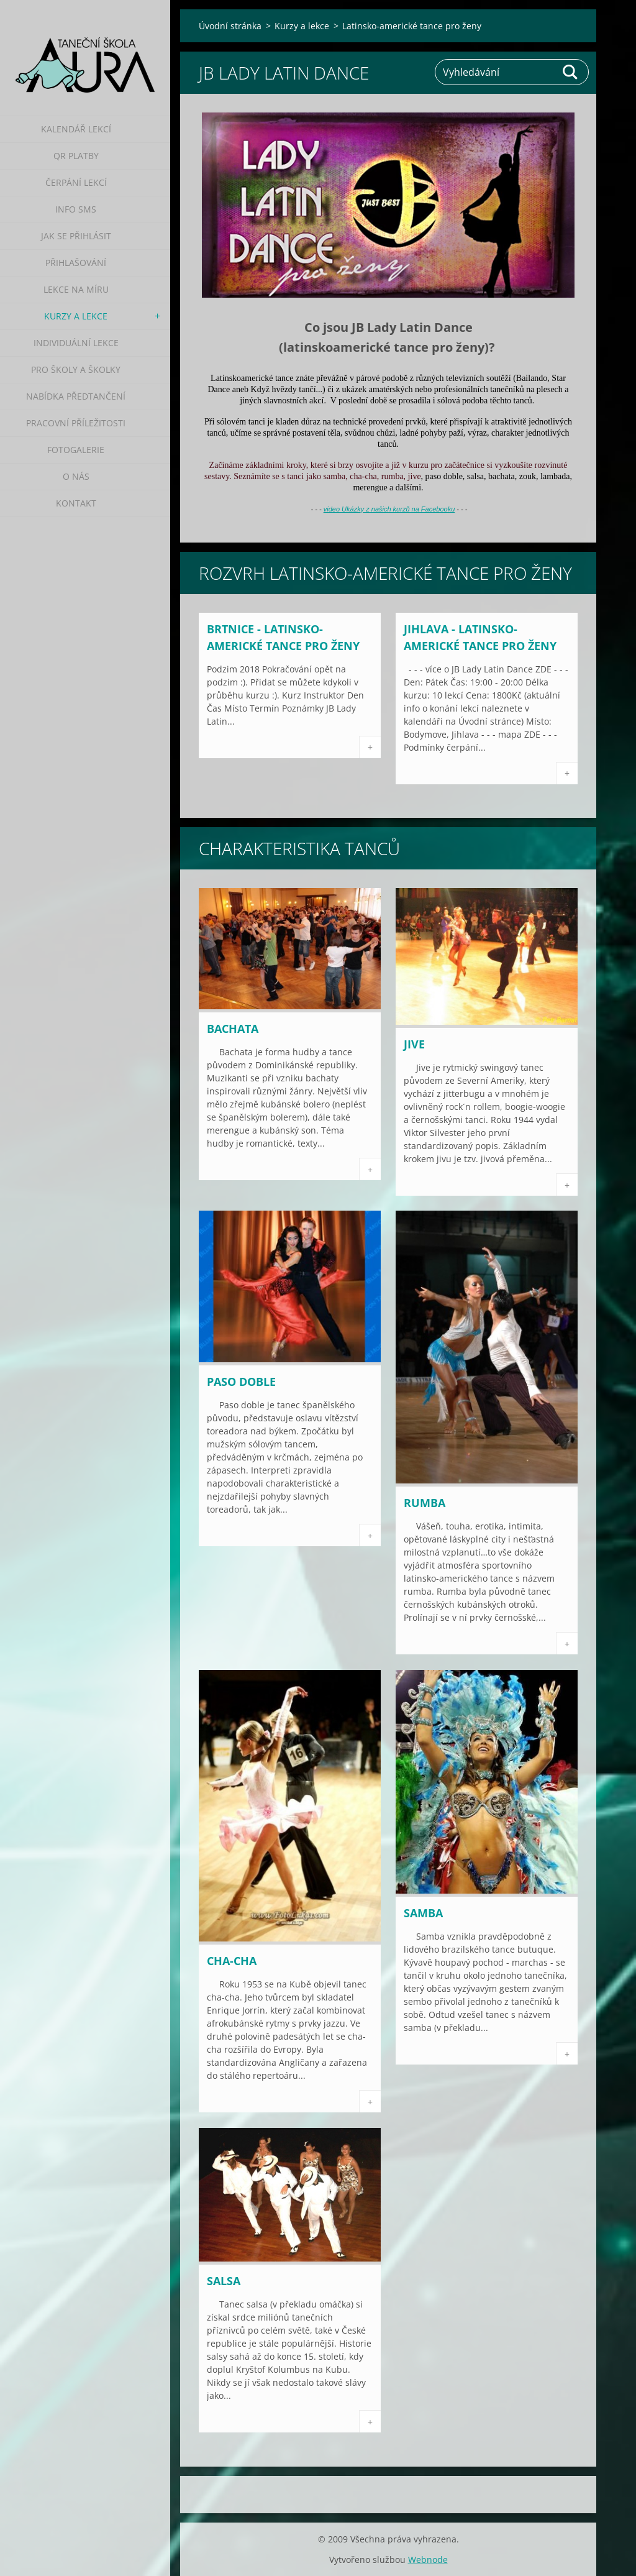 The image size is (636, 2576). What do you see at coordinates (230, 26) in the screenshot?
I see `Úvodní stránka` at bounding box center [230, 26].